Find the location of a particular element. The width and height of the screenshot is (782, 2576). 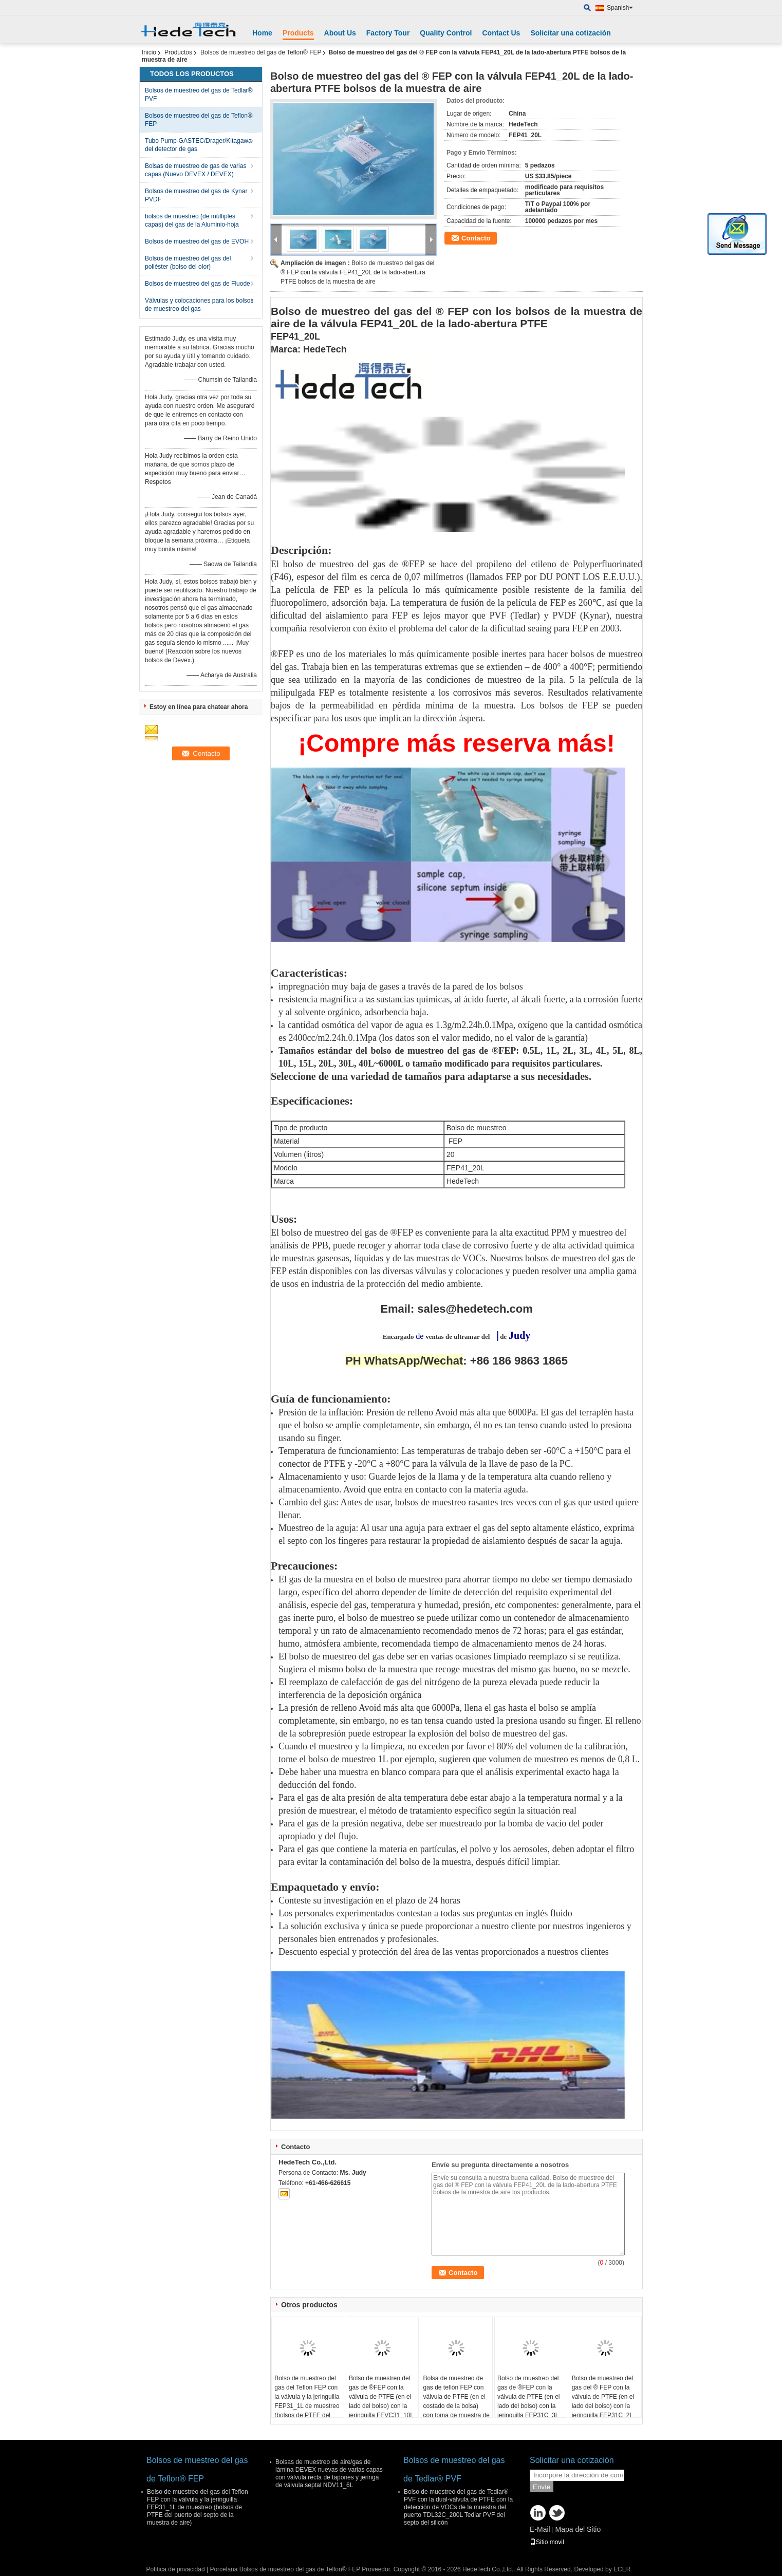

Bolso de muestreo del gas del ® FEP con la válvula FEP41_20L de la lado-abertura PTFE bolsos de la muestra de aire is located at coordinates (357, 272).